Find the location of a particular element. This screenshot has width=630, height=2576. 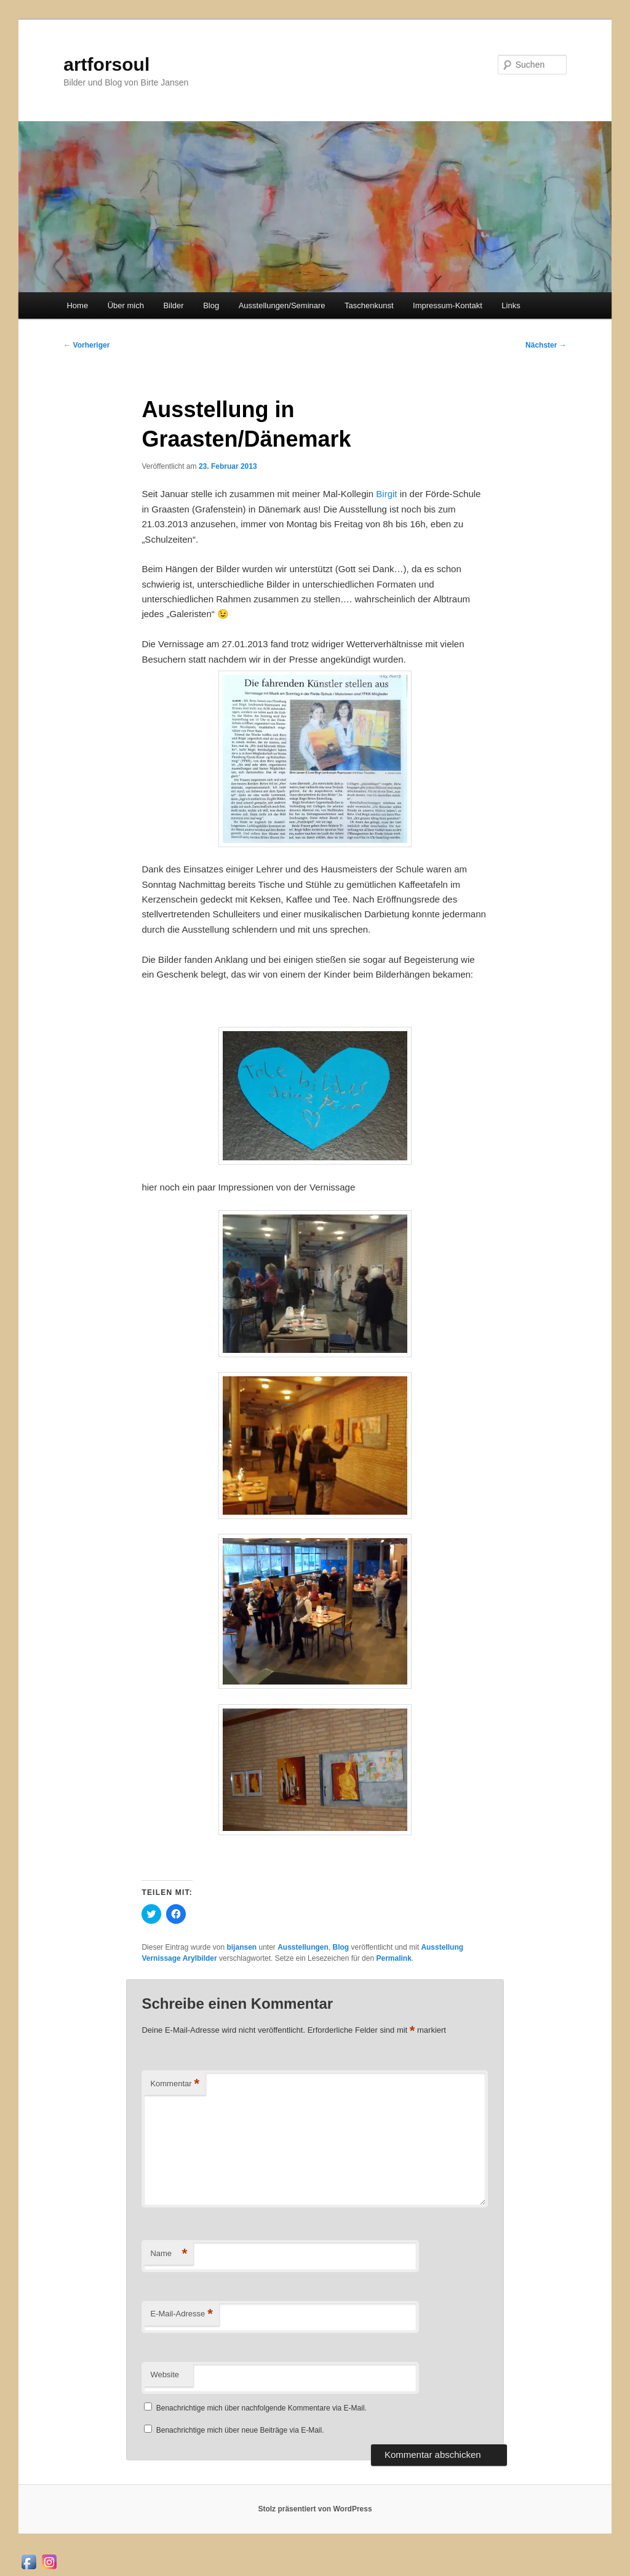

Benachrichtige mich über neue Beiträge via E-Mail. is located at coordinates (240, 2430).